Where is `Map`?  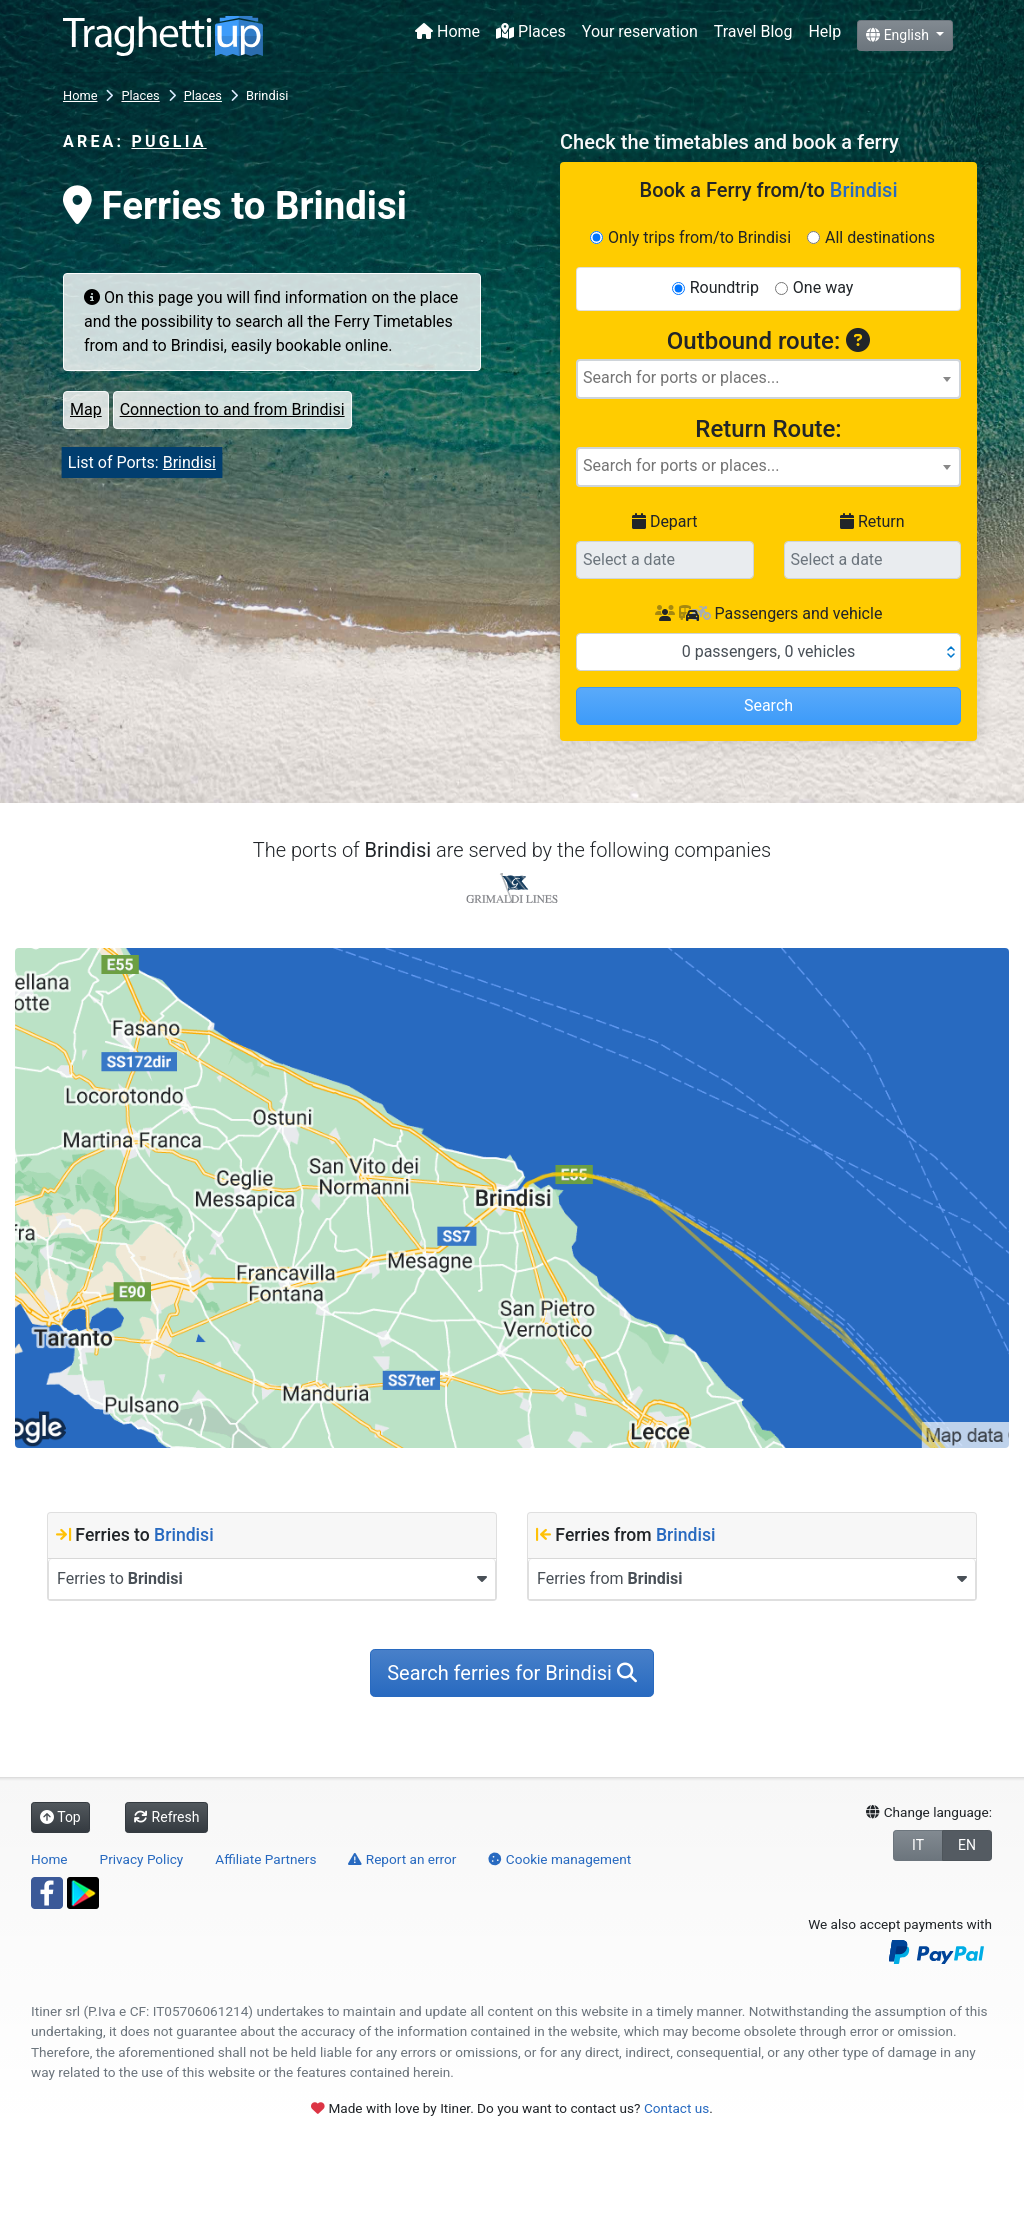
Map is located at coordinates (86, 409).